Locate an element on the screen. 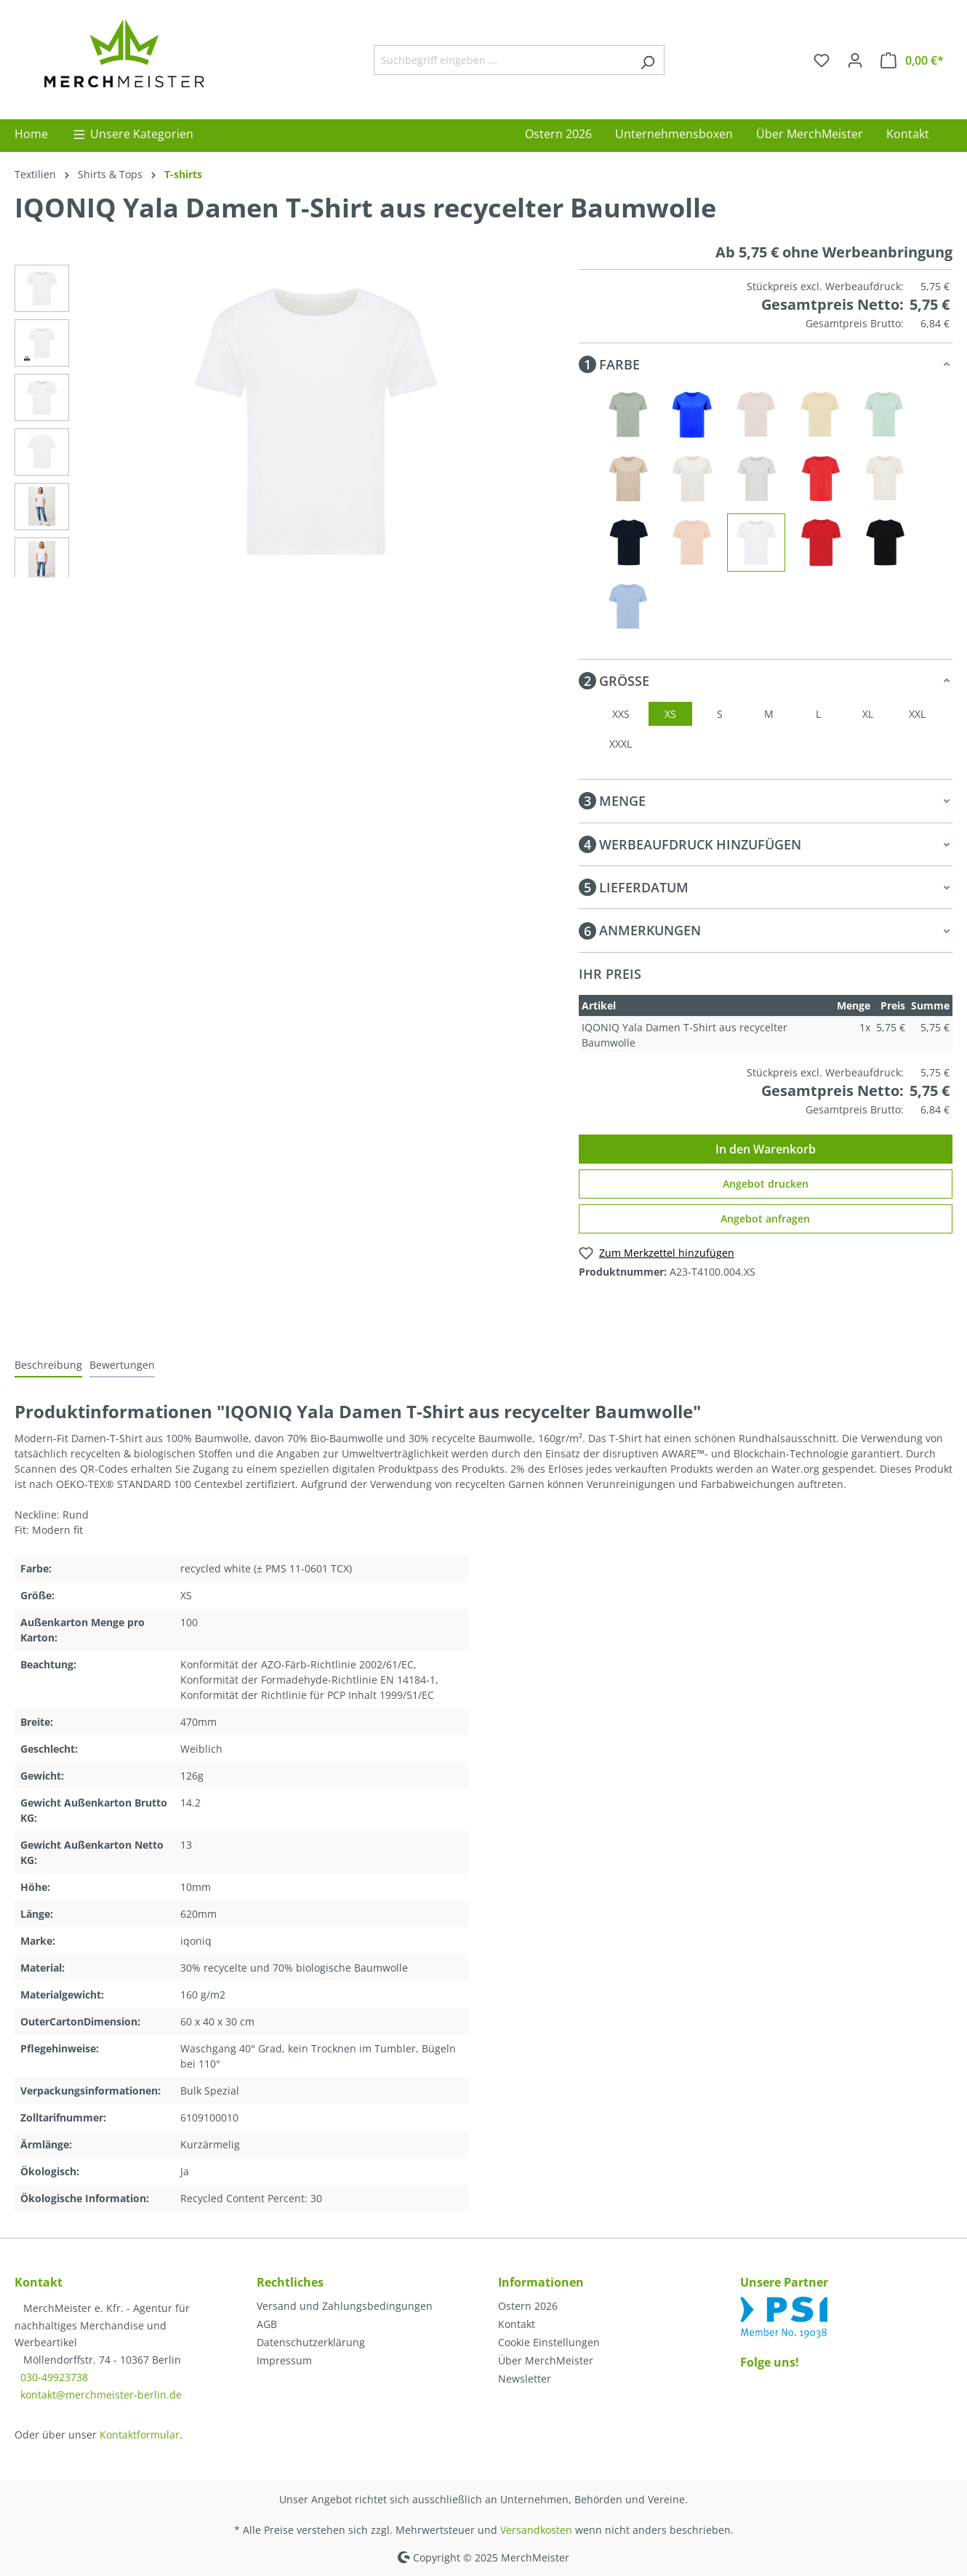  [tab] is located at coordinates (48, 1365).